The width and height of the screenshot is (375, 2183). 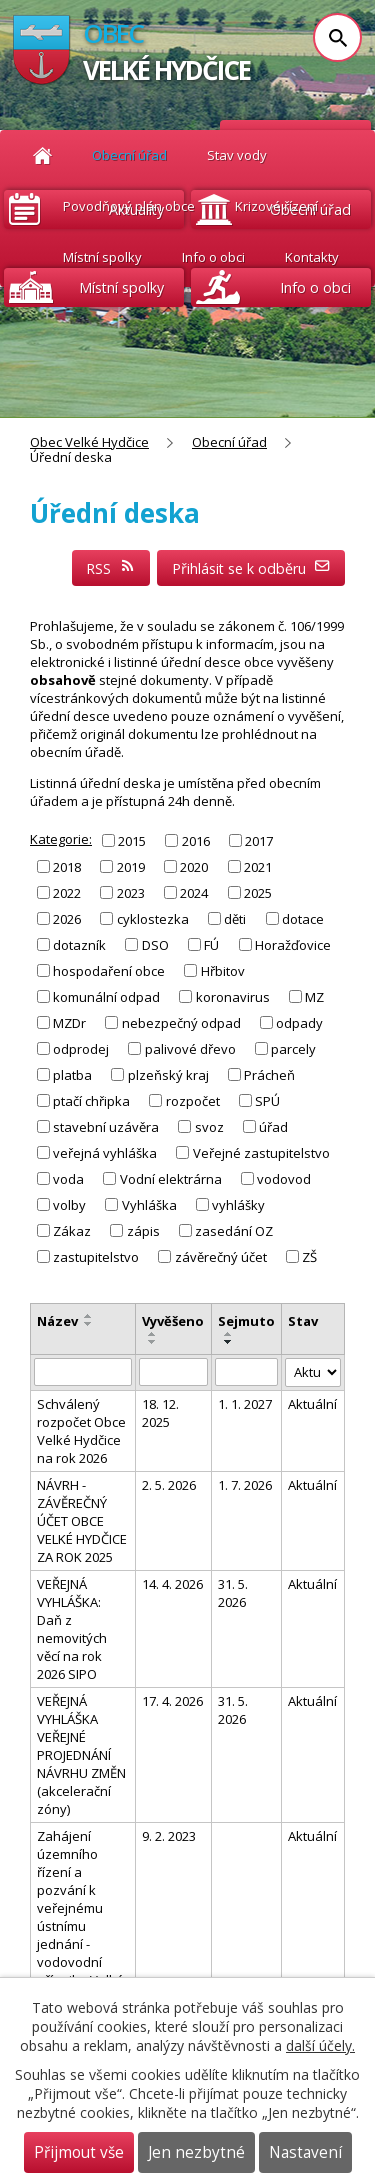 What do you see at coordinates (320, 2045) in the screenshot?
I see `další účely.` at bounding box center [320, 2045].